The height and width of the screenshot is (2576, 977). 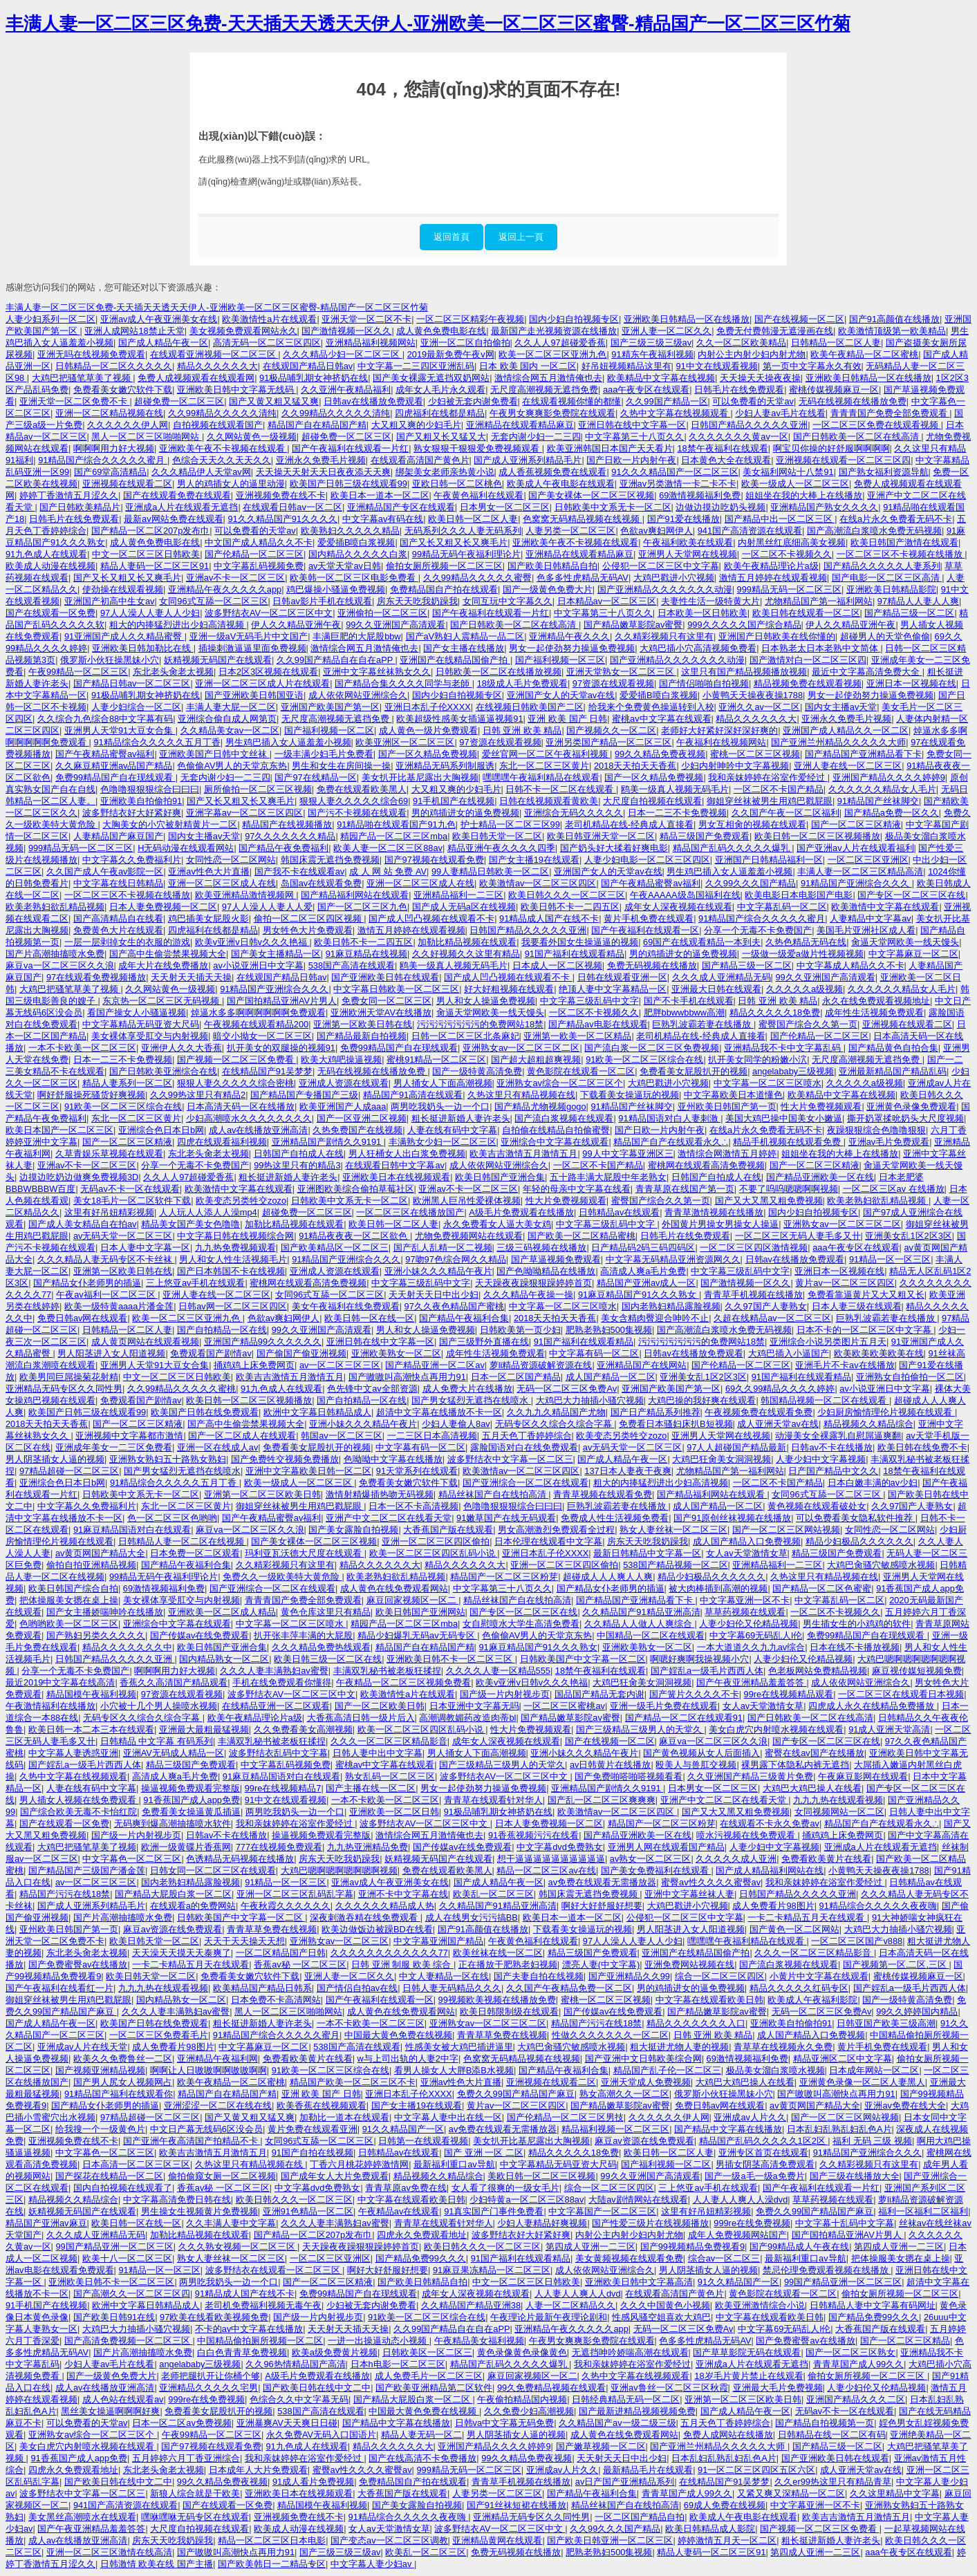 What do you see at coordinates (340, 1365) in the screenshot?
I see `av一区二区三区三区` at bounding box center [340, 1365].